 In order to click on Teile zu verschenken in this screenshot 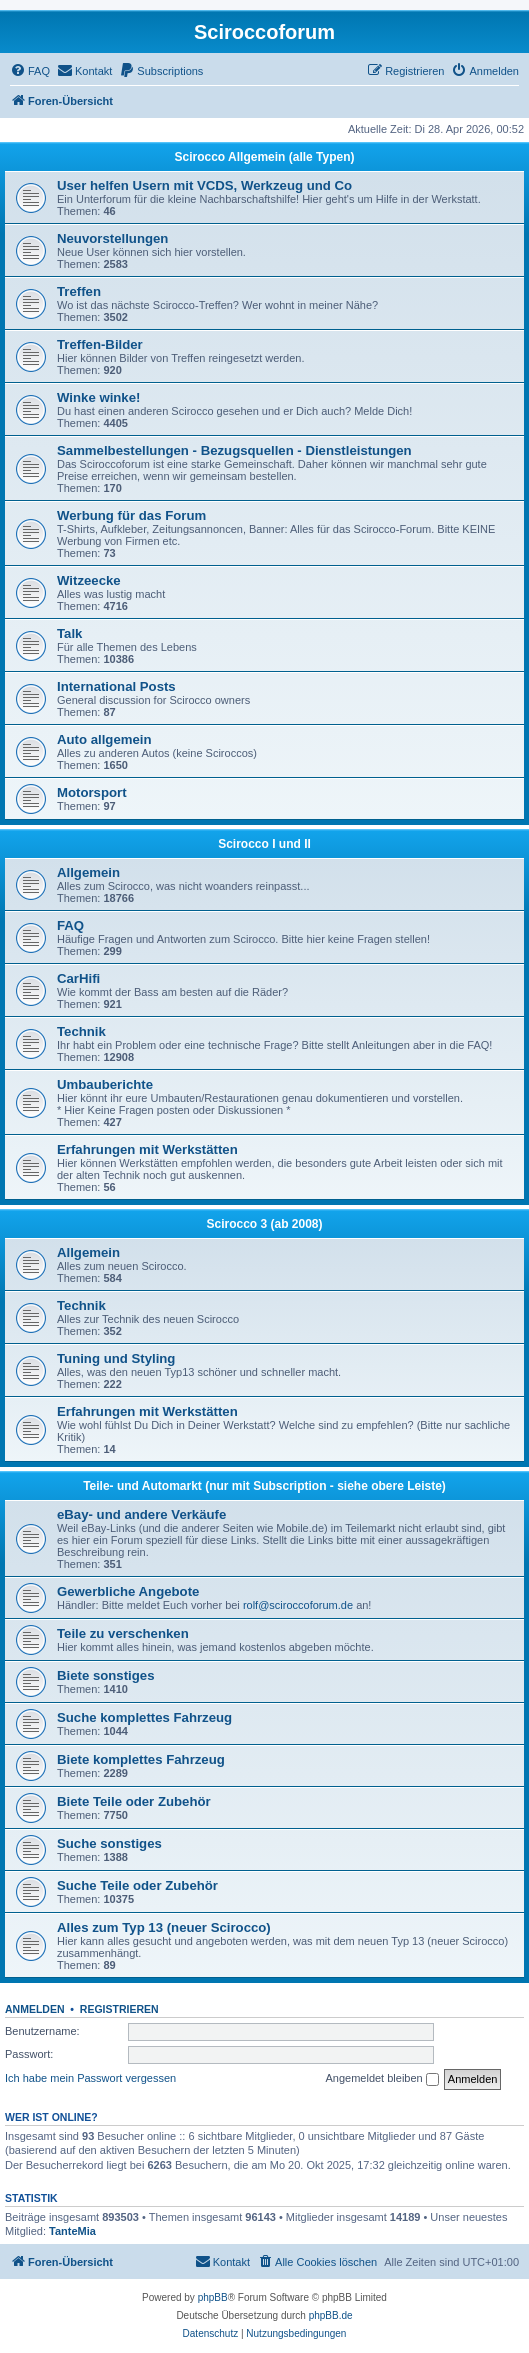, I will do `click(123, 1633)`.